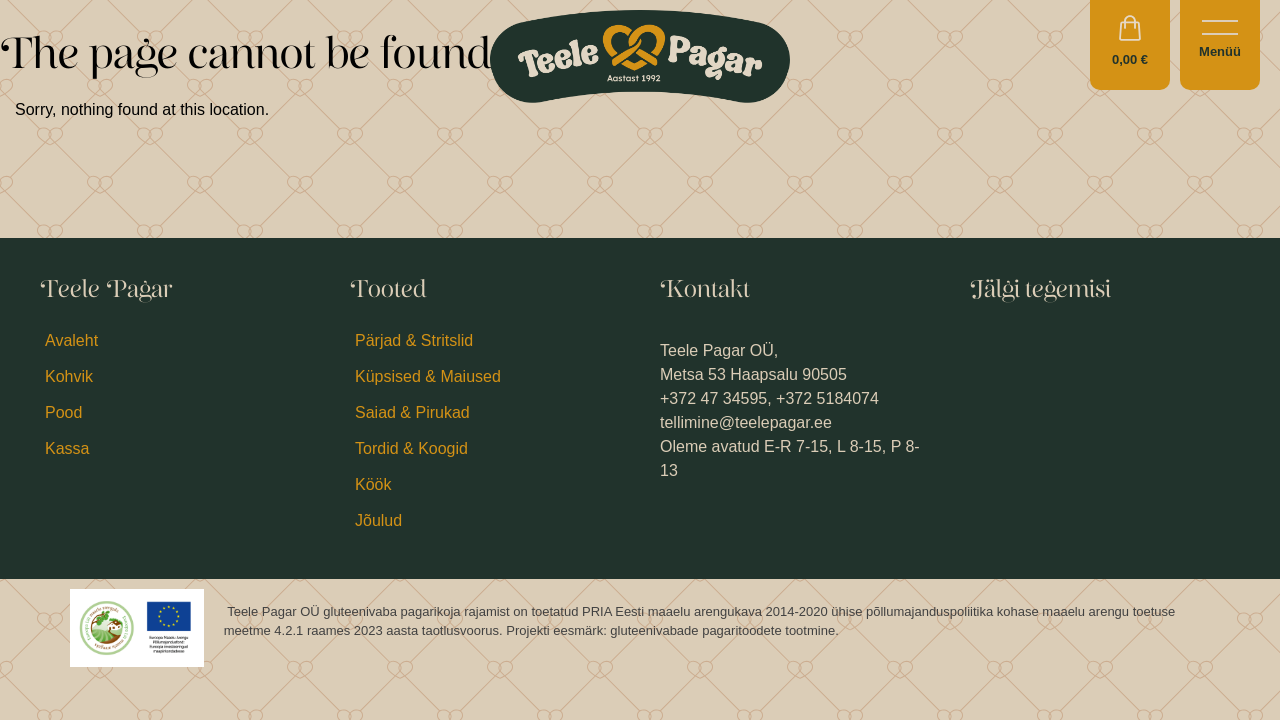 The height and width of the screenshot is (720, 1280). Describe the element at coordinates (71, 340) in the screenshot. I see `Avaleht` at that location.